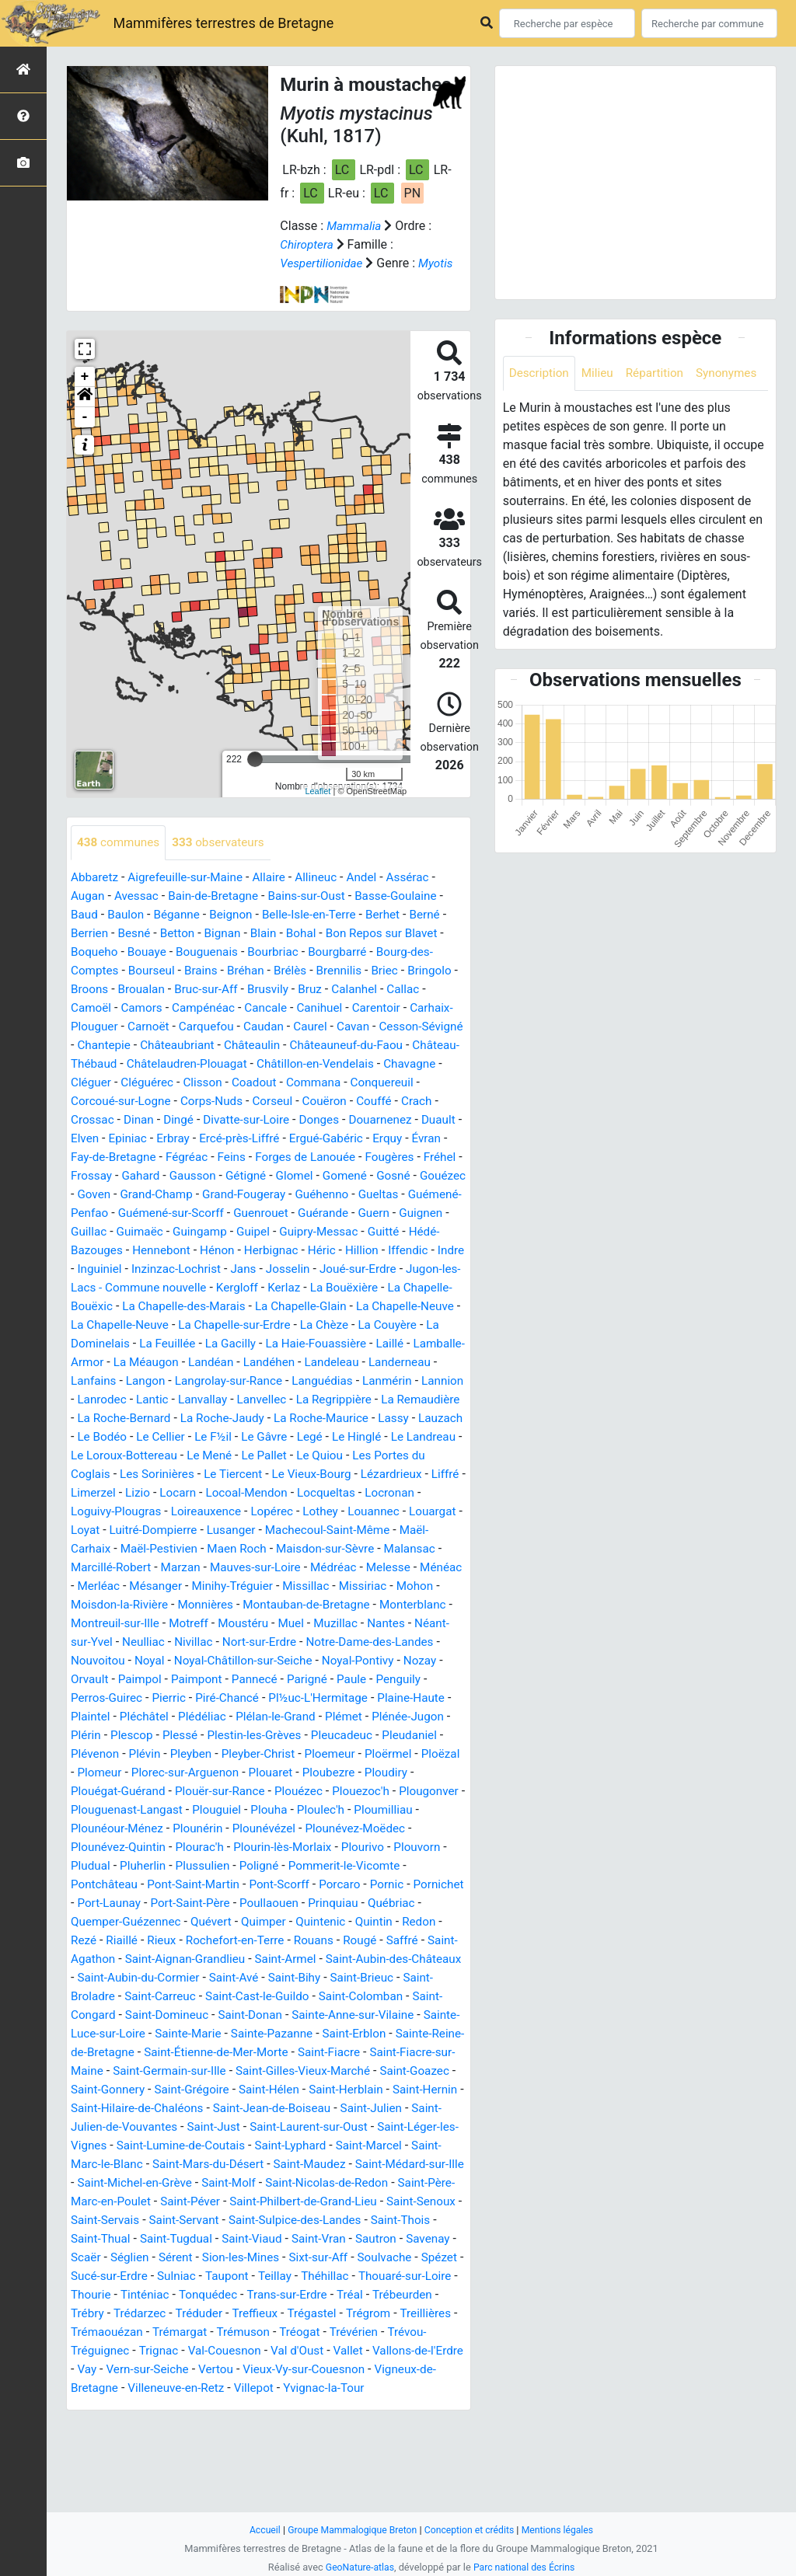  What do you see at coordinates (374, 896) in the screenshot?
I see `Andel` at bounding box center [374, 896].